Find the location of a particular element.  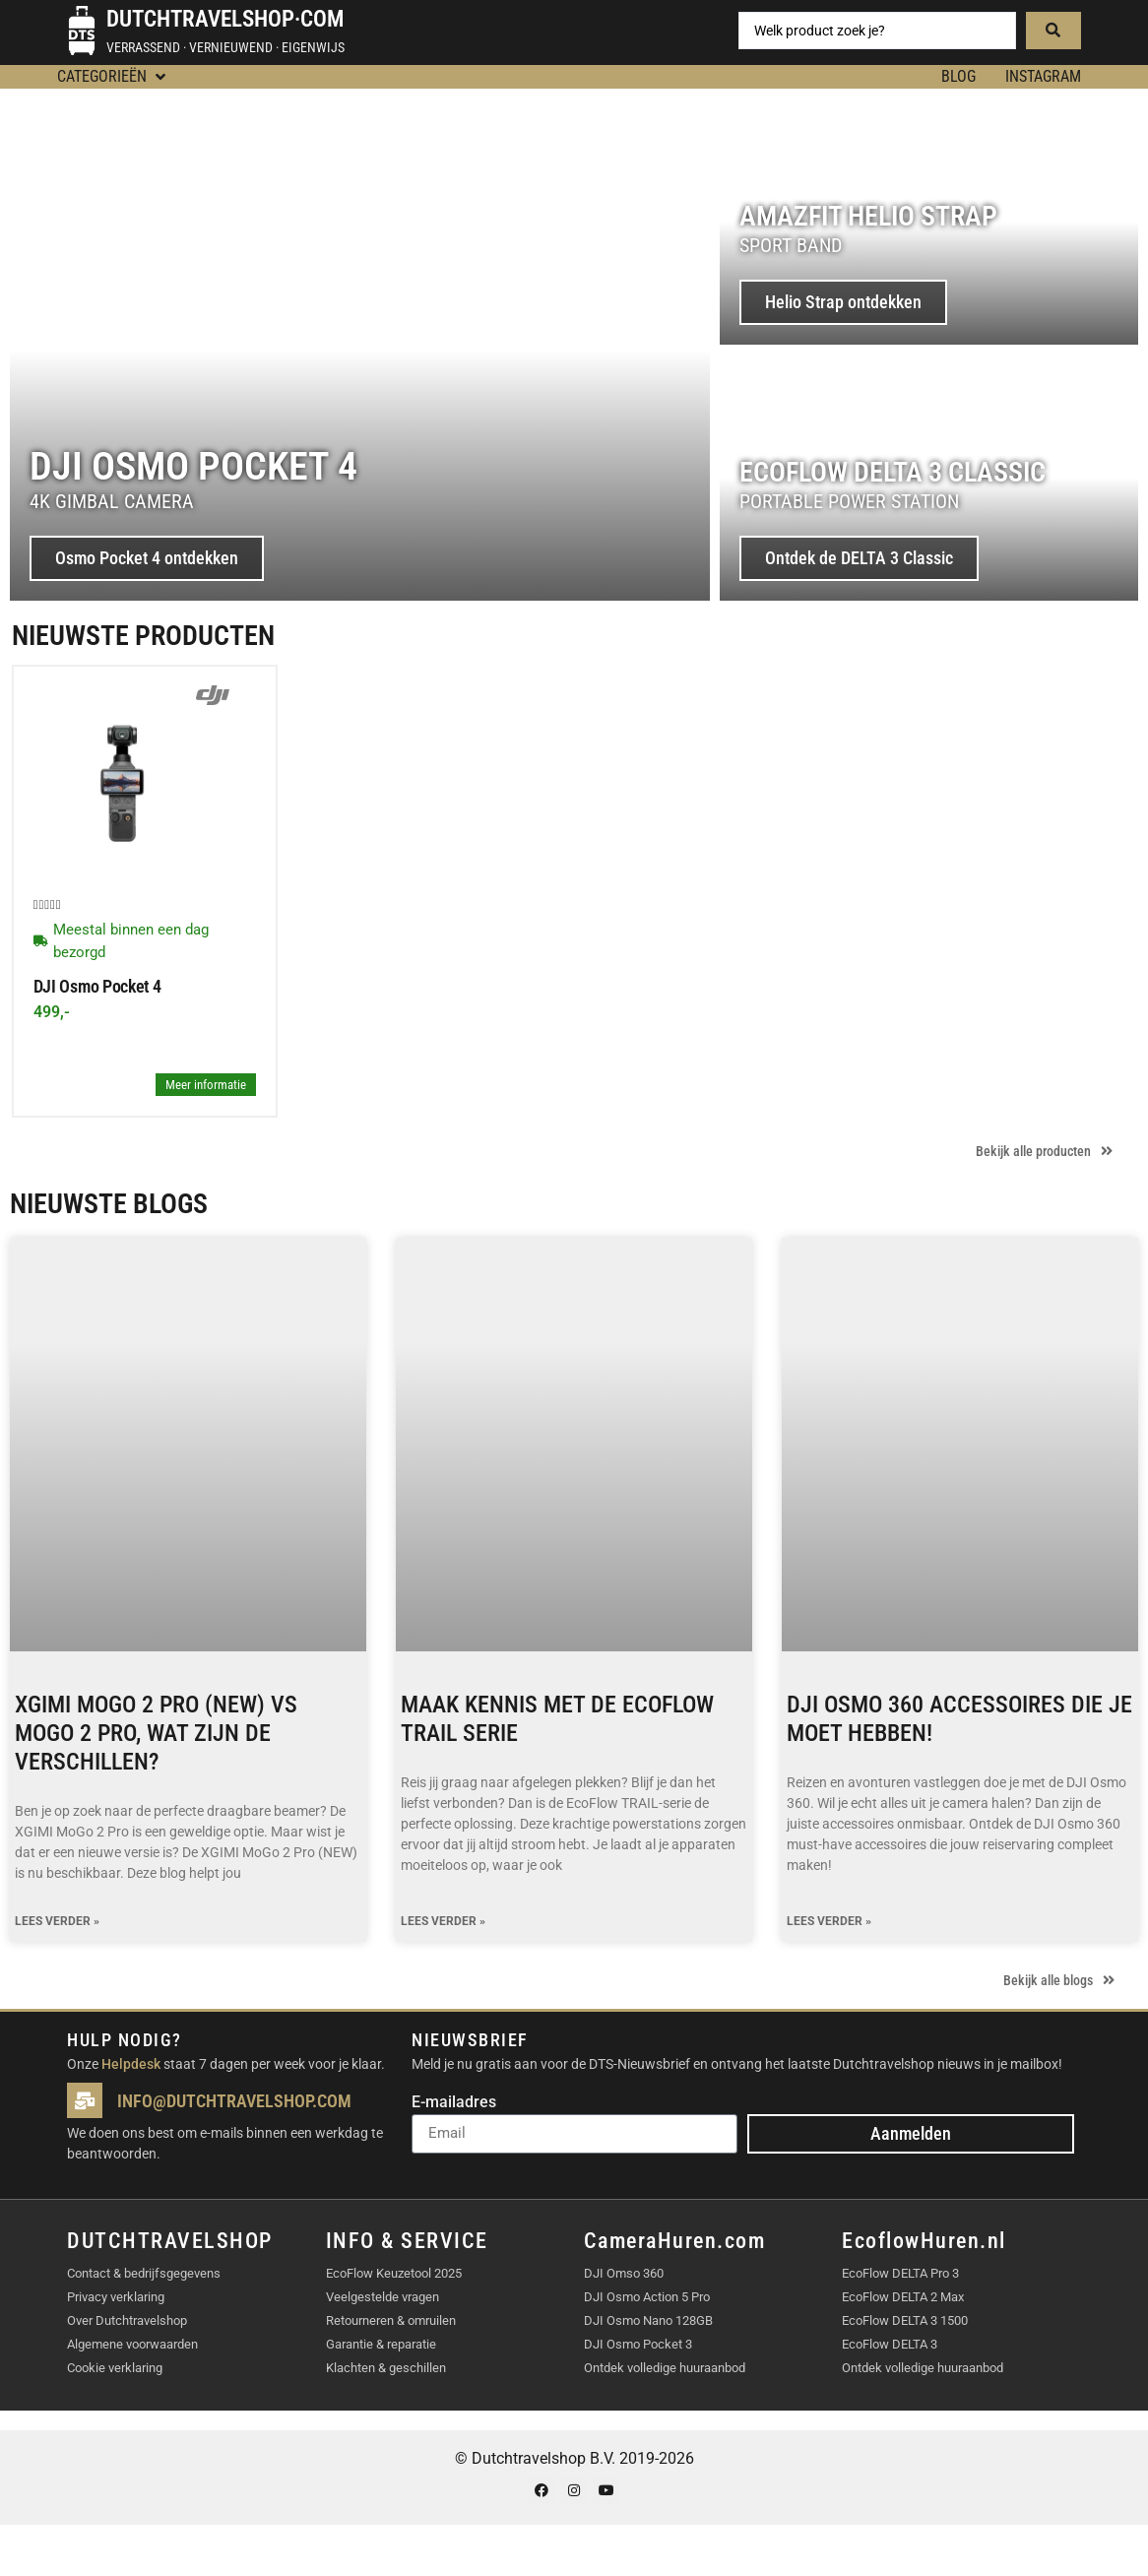

EcoFlow Keuzetool 2025 is located at coordinates (394, 2273).